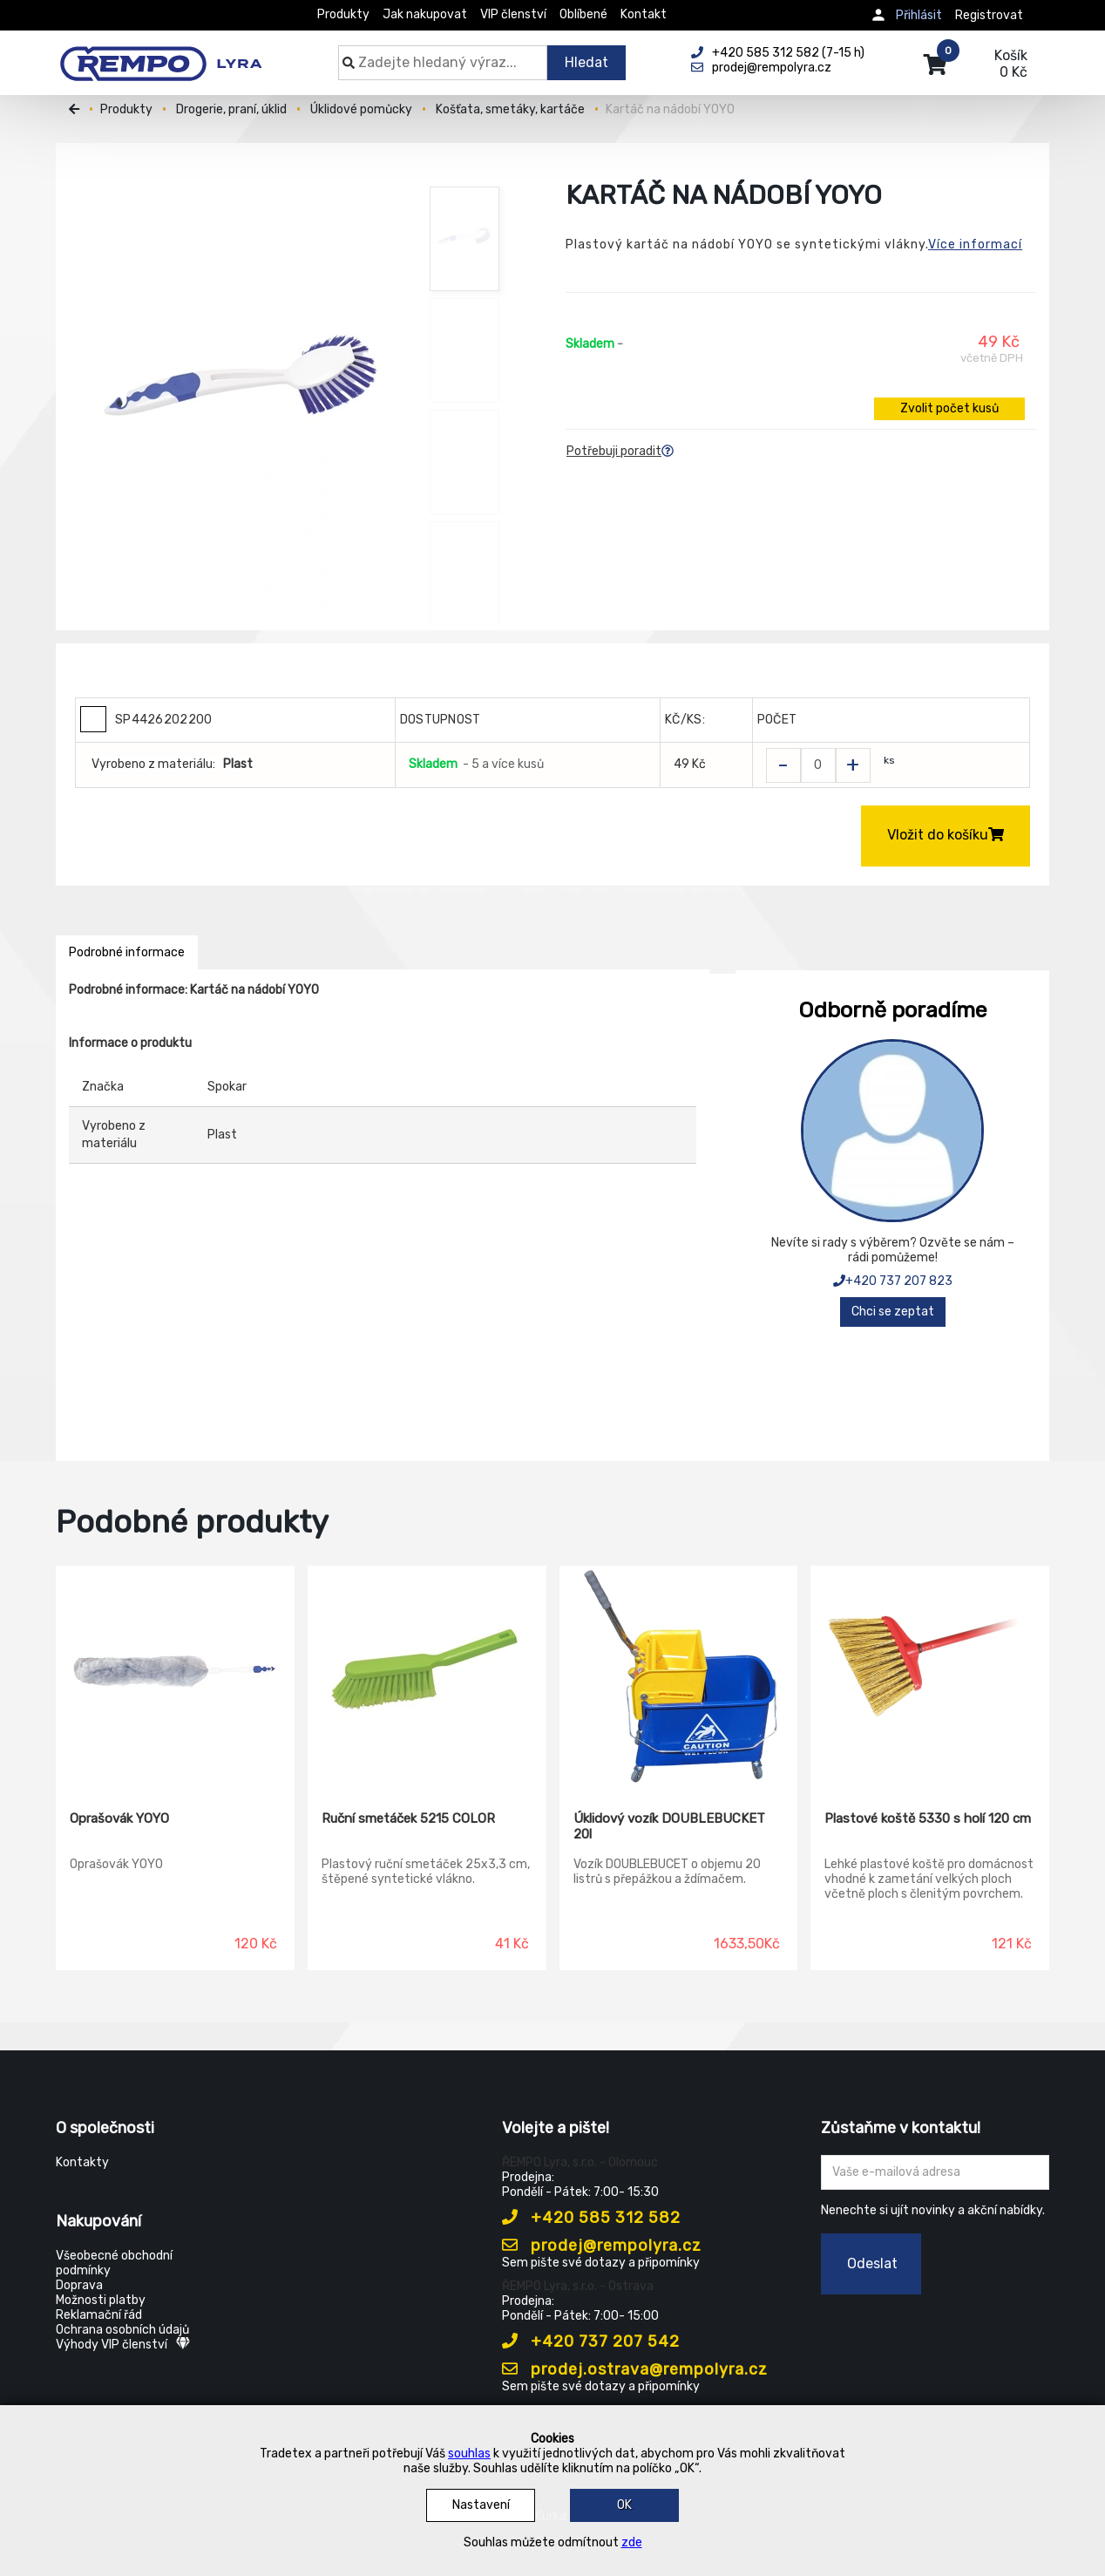 The width and height of the screenshot is (1105, 2576). I want to click on Ruční smetáček 5215 COLOR, so click(408, 1818).